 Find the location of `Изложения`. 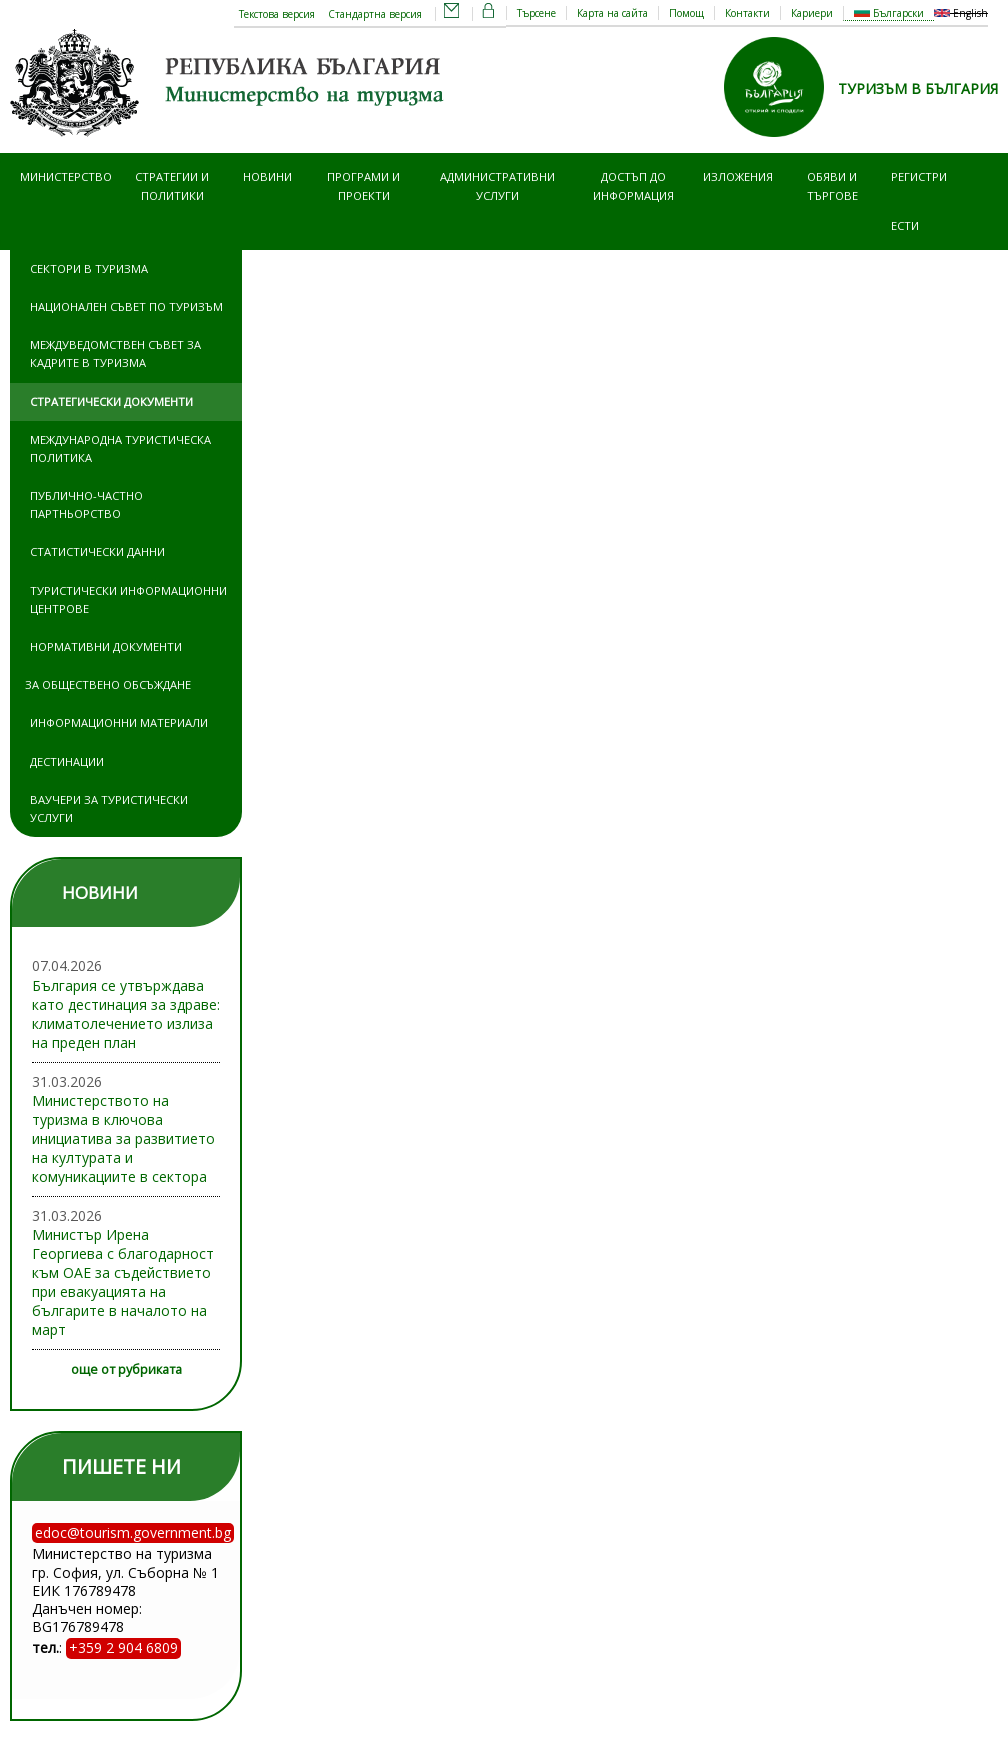

Изложения is located at coordinates (738, 176).